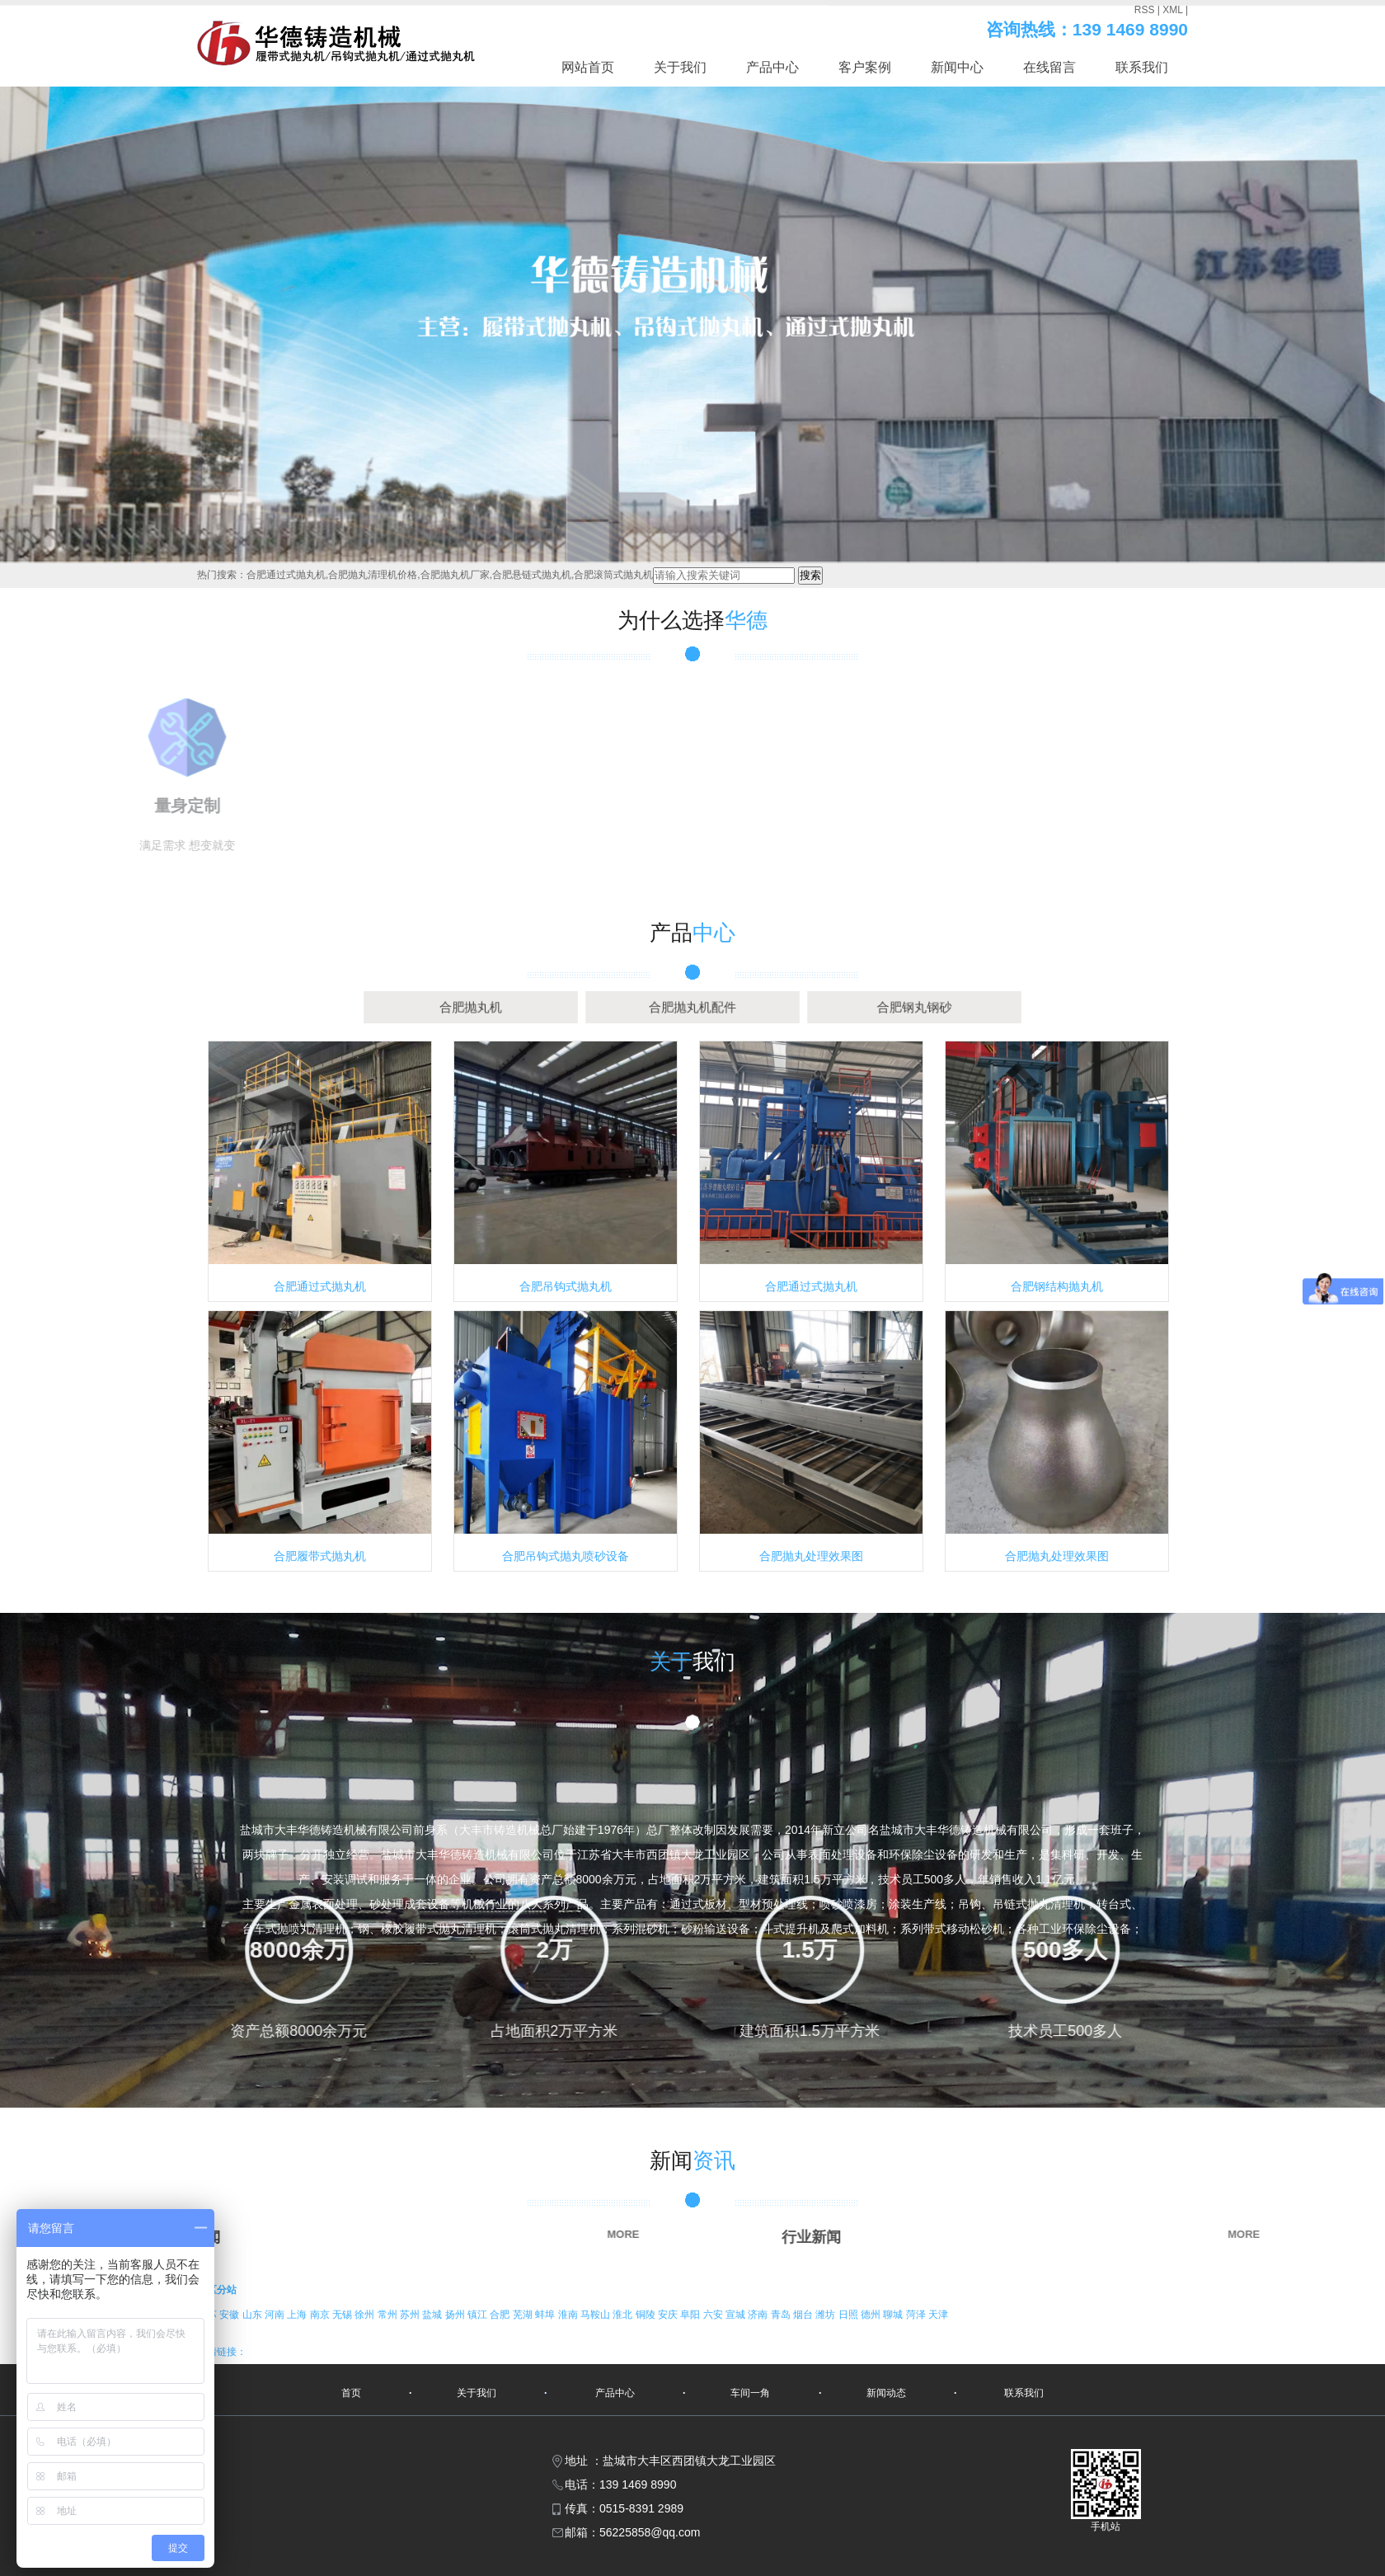 The width and height of the screenshot is (1385, 2576). I want to click on 合肥钢结构抛丸机, so click(1057, 1286).